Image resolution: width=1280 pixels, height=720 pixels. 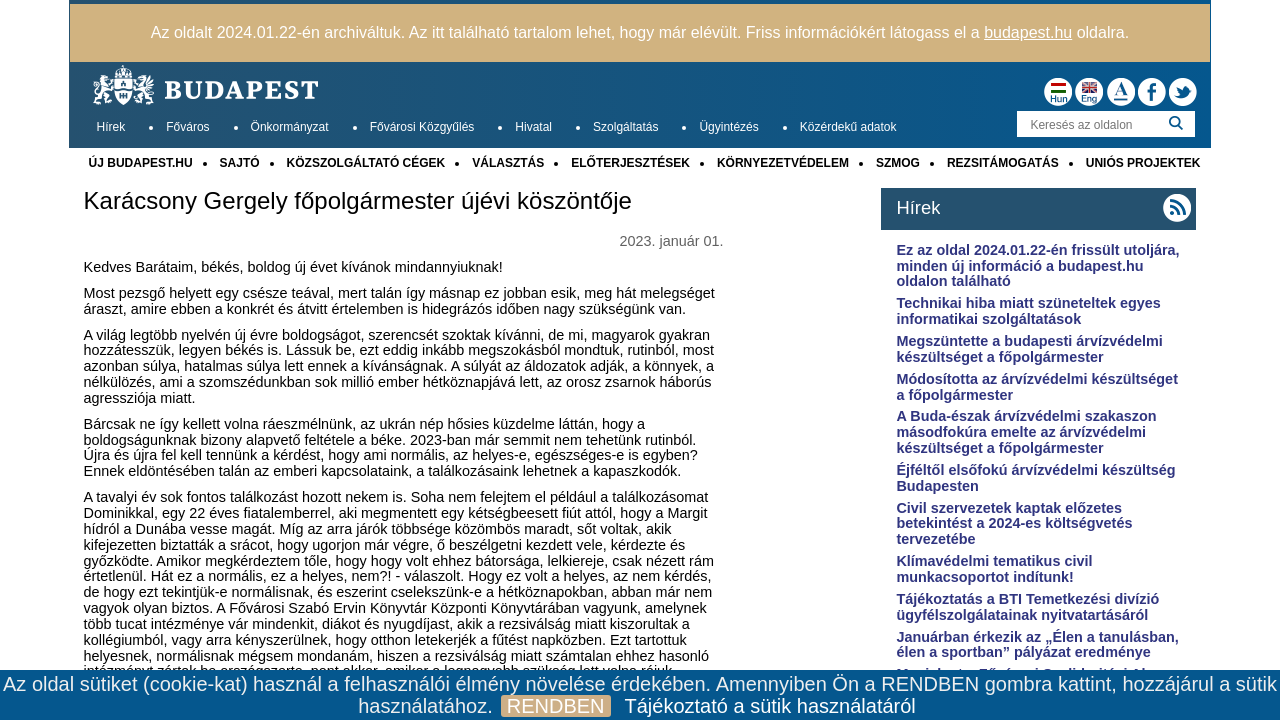 I want to click on Hírek, so click(x=111, y=127).